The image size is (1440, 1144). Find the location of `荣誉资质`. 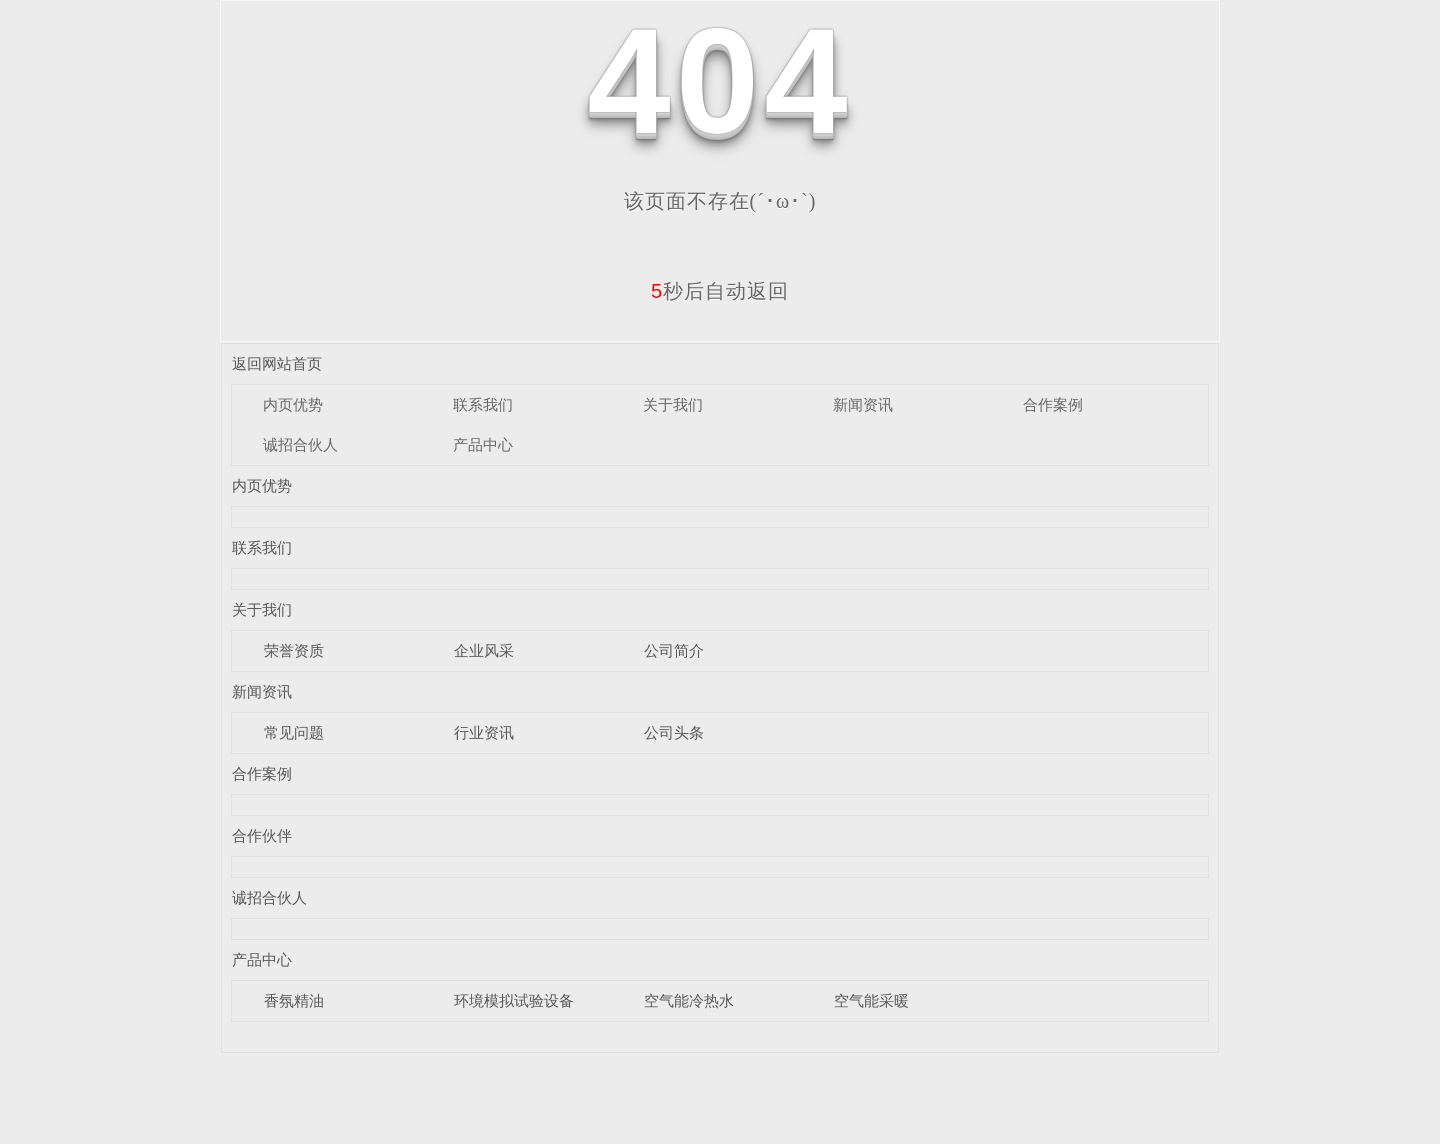

荣誉资质 is located at coordinates (294, 650).